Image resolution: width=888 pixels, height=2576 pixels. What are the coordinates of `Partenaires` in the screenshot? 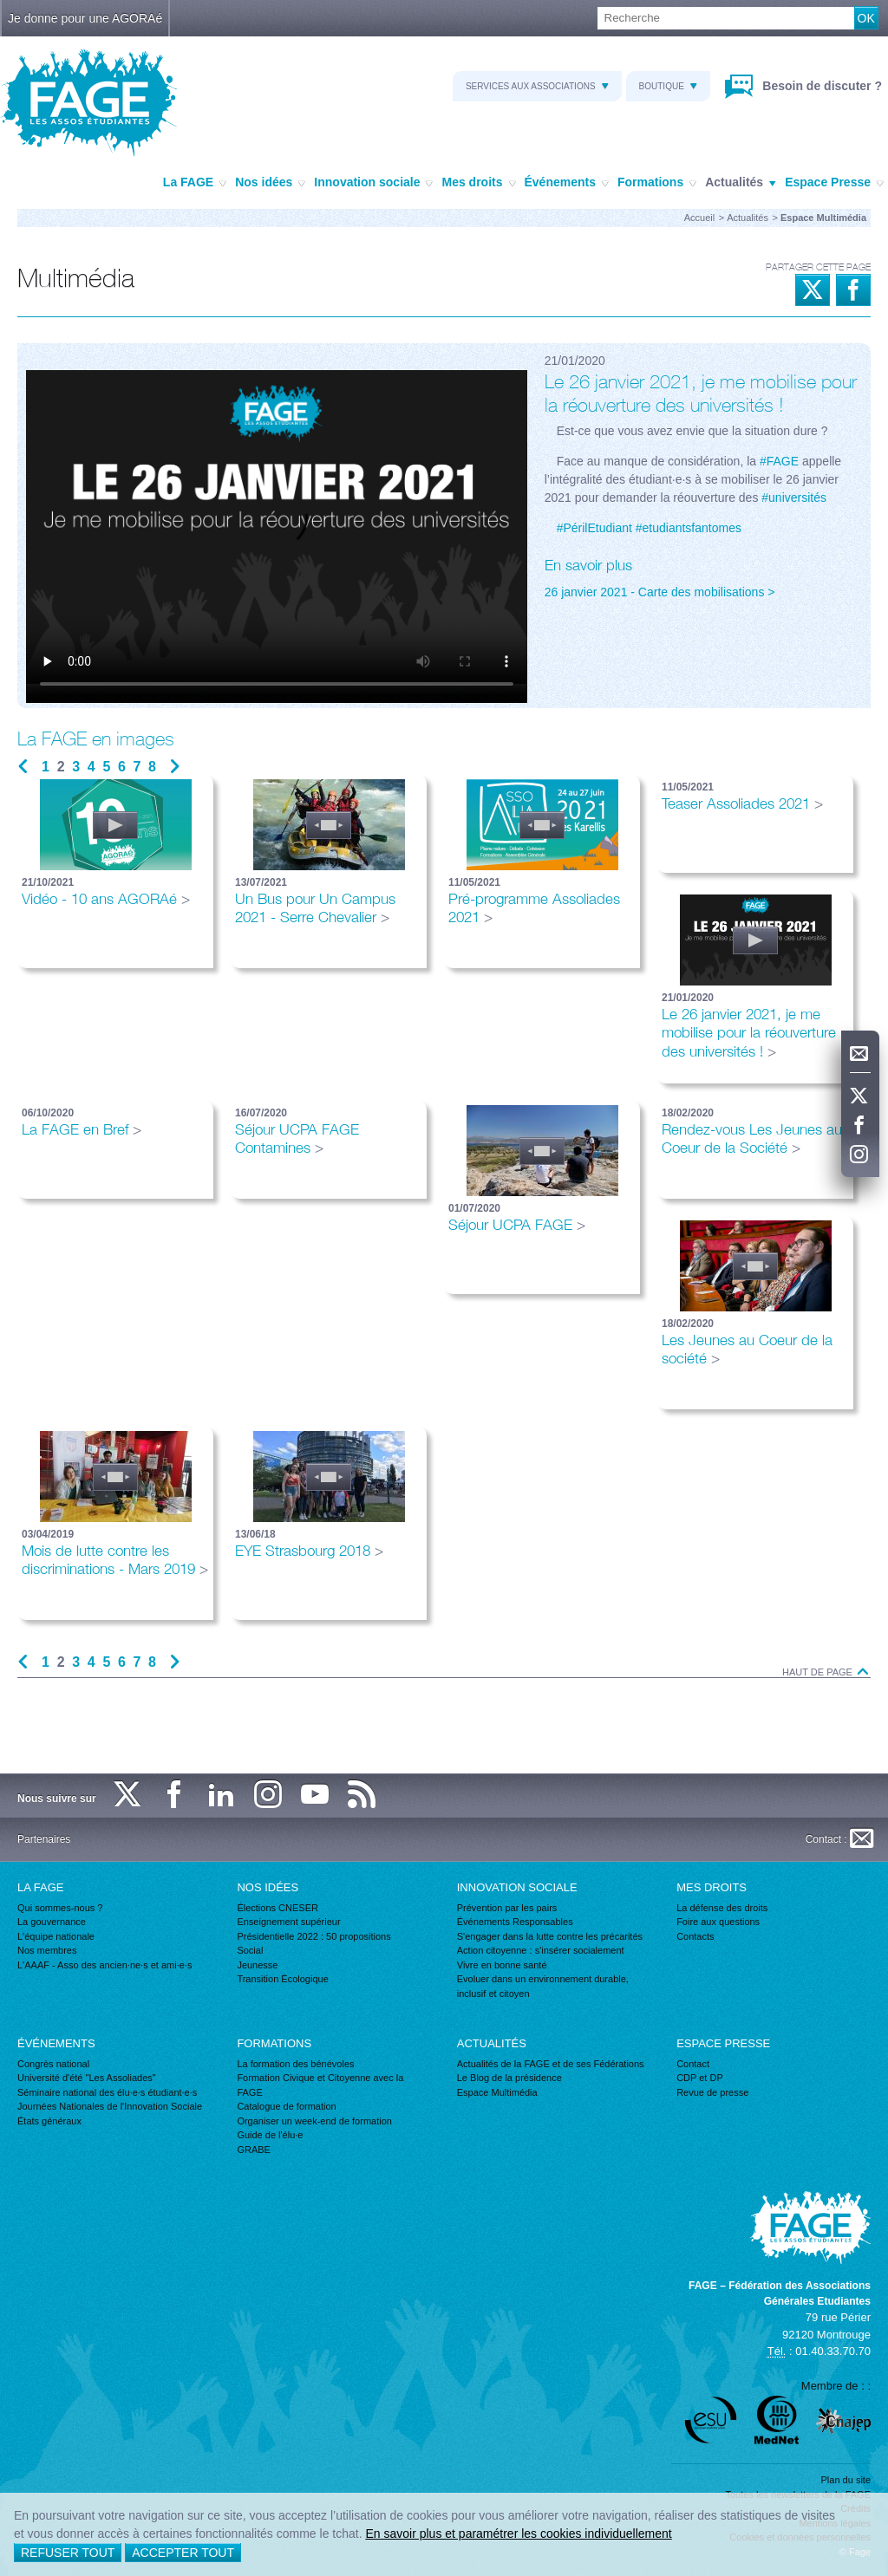 It's located at (43, 1839).